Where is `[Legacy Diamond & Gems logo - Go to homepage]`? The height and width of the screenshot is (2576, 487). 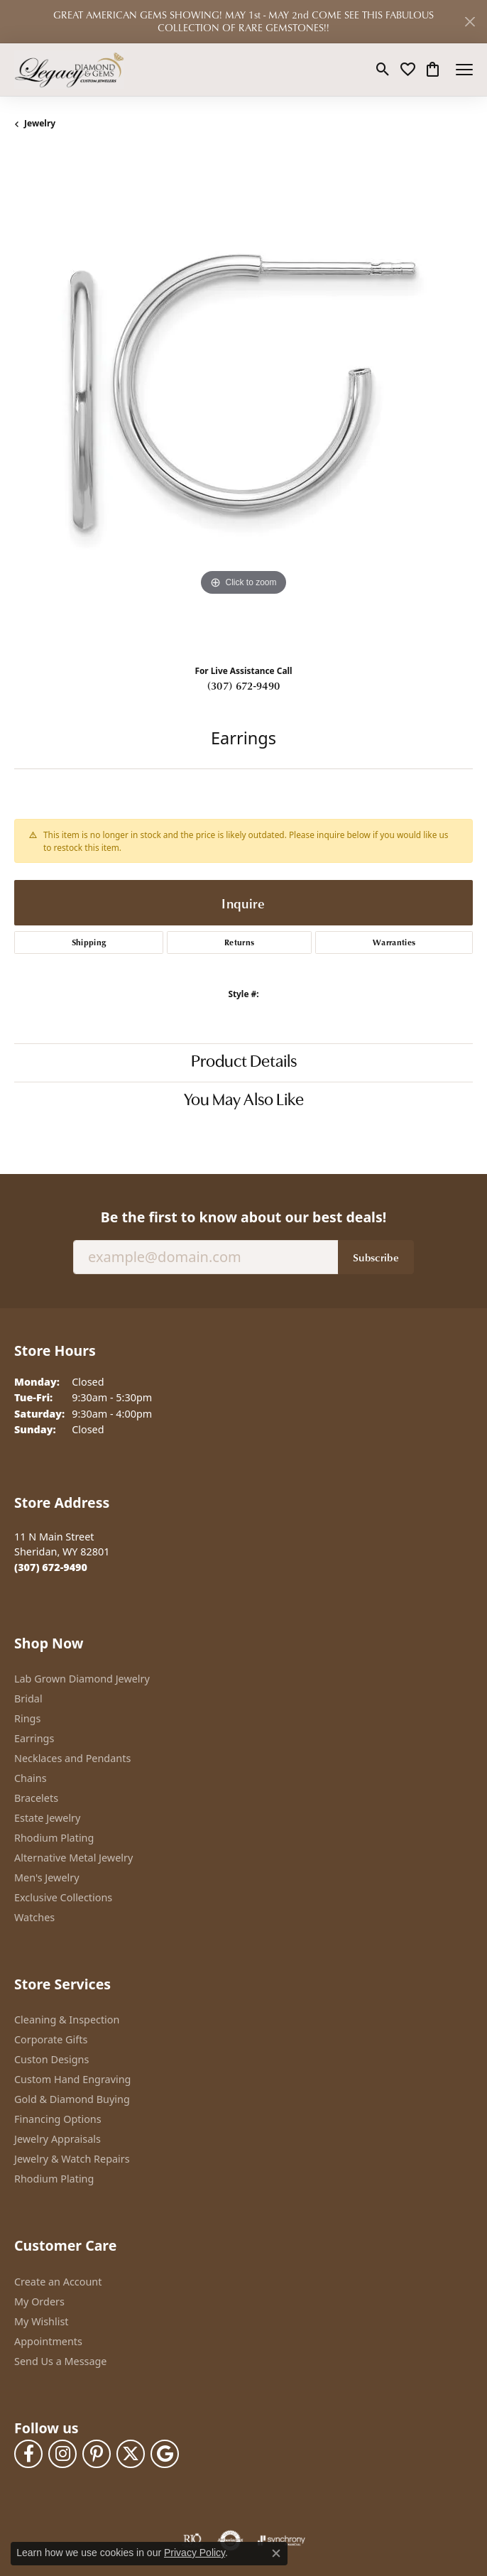
[Legacy Diamond & Gems logo - Go to homepage] is located at coordinates (69, 69).